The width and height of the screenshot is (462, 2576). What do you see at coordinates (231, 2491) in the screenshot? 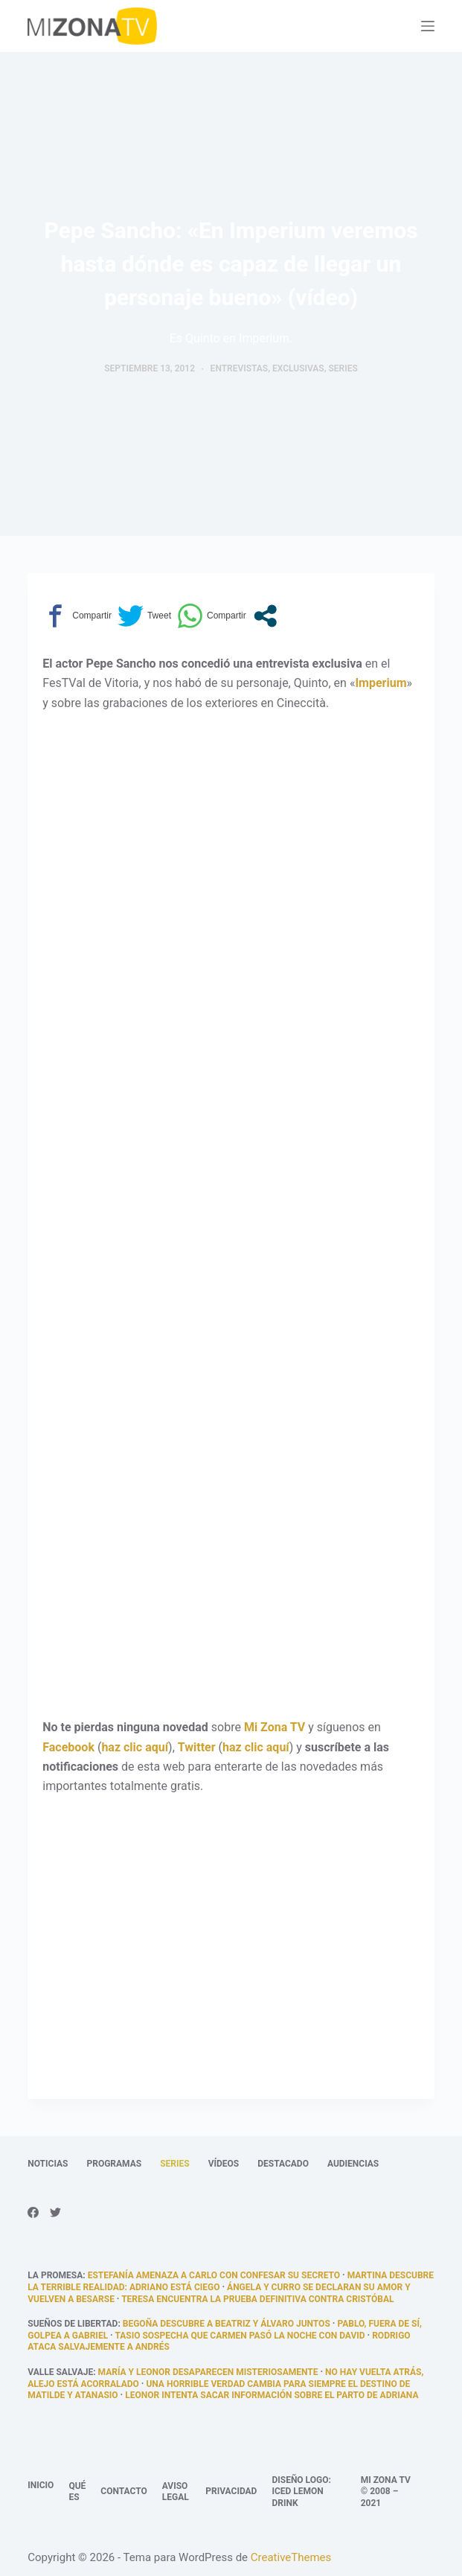
I see `Privacidad` at bounding box center [231, 2491].